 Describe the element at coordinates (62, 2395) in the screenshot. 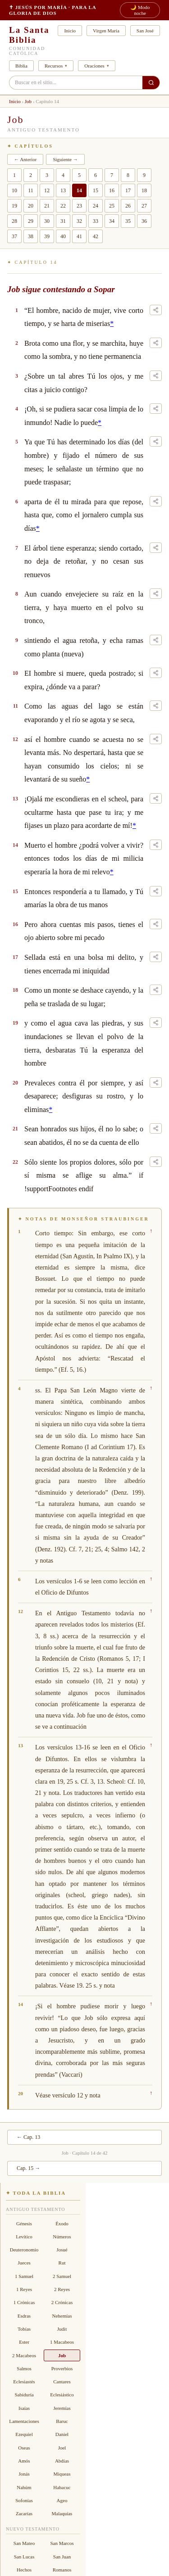

I see `Eclesiástico` at that location.